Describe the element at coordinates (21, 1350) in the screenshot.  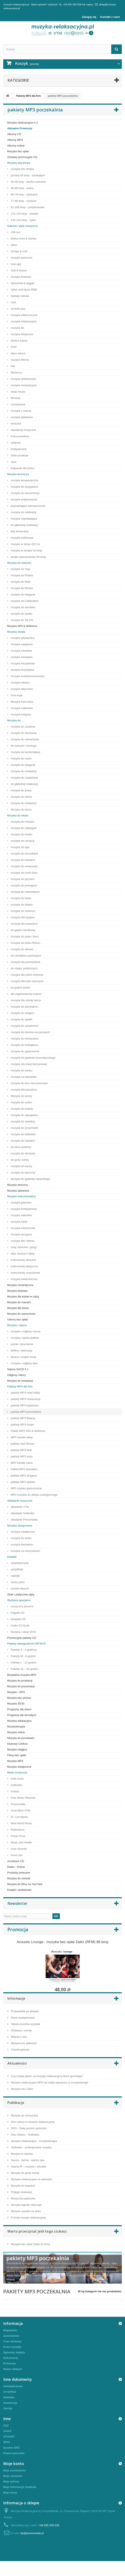
I see `delfiny i wieloryby` at that location.